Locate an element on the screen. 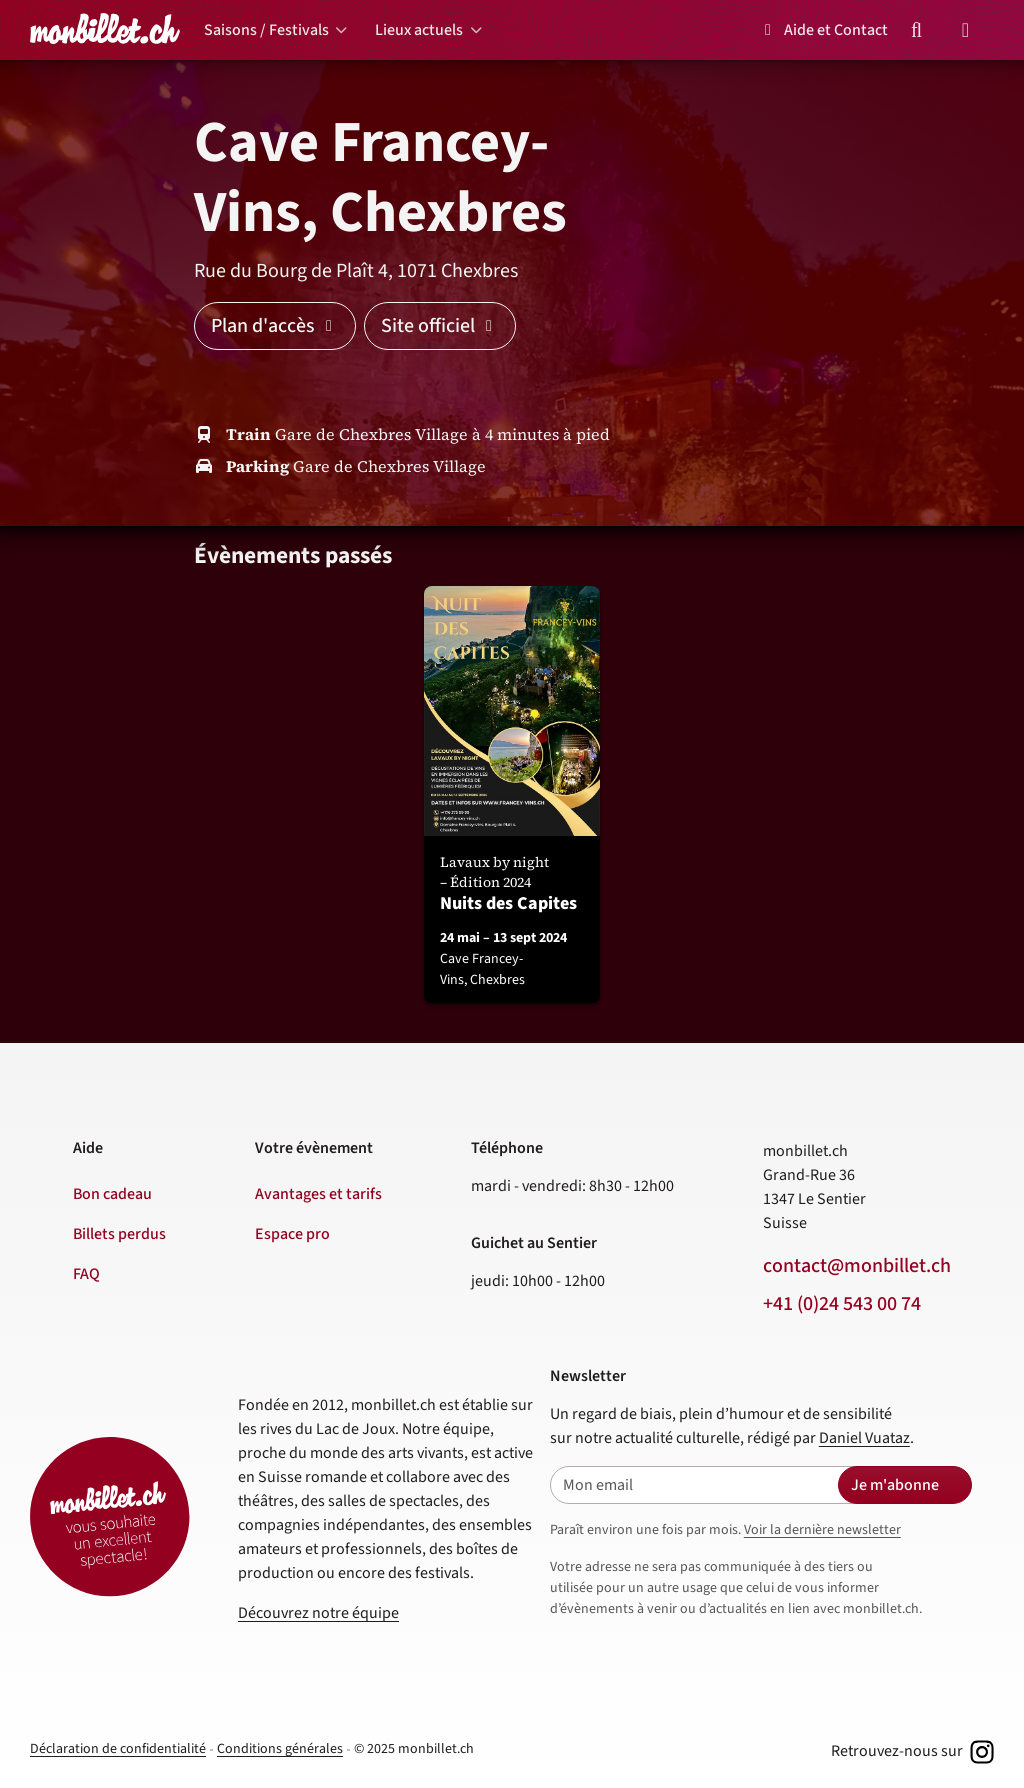 The image size is (1024, 1788). Daniel Vuataz is located at coordinates (864, 1438).